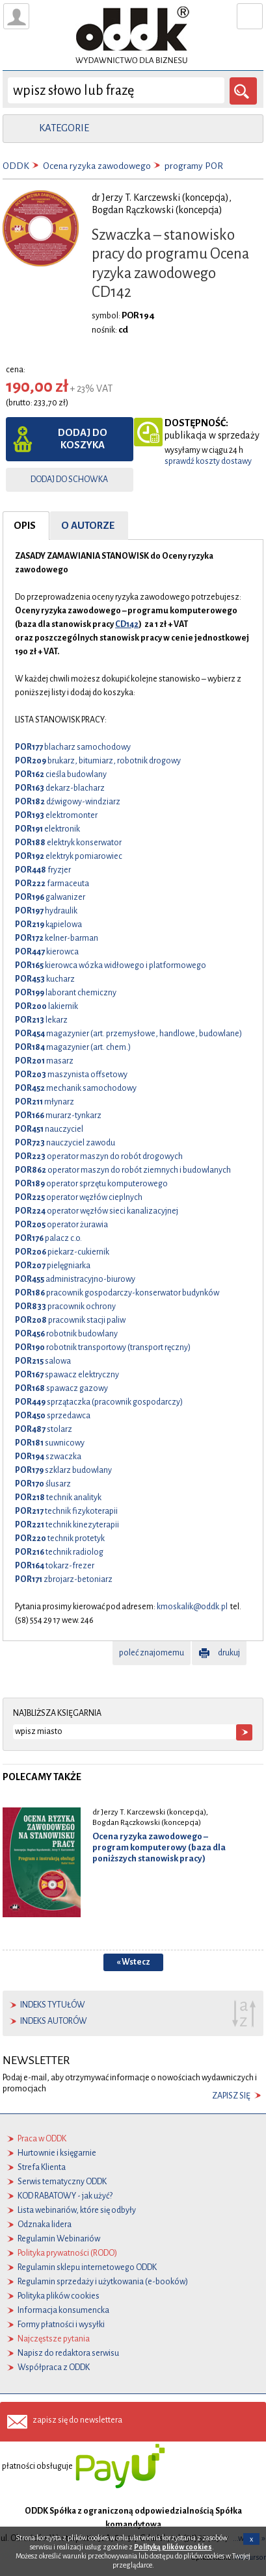 This screenshot has height=2576, width=266. Describe the element at coordinates (50, 897) in the screenshot. I see `galwanizer` at that location.